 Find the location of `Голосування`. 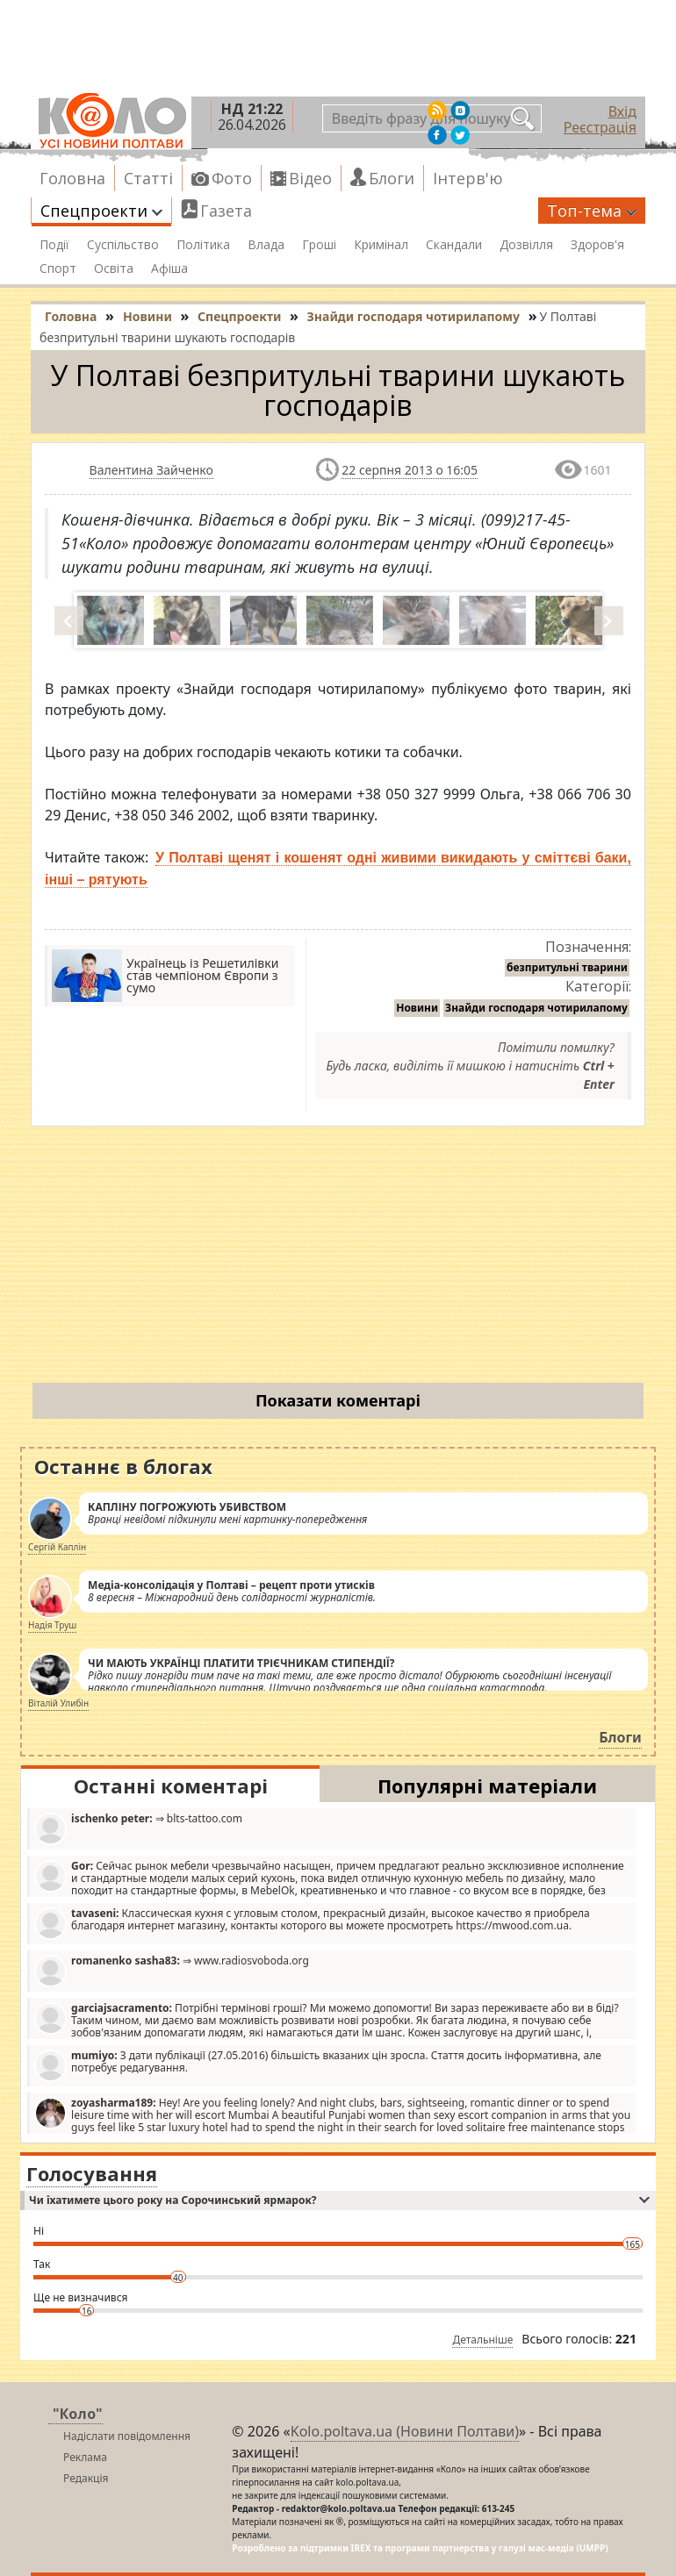

Голосування is located at coordinates (91, 2173).